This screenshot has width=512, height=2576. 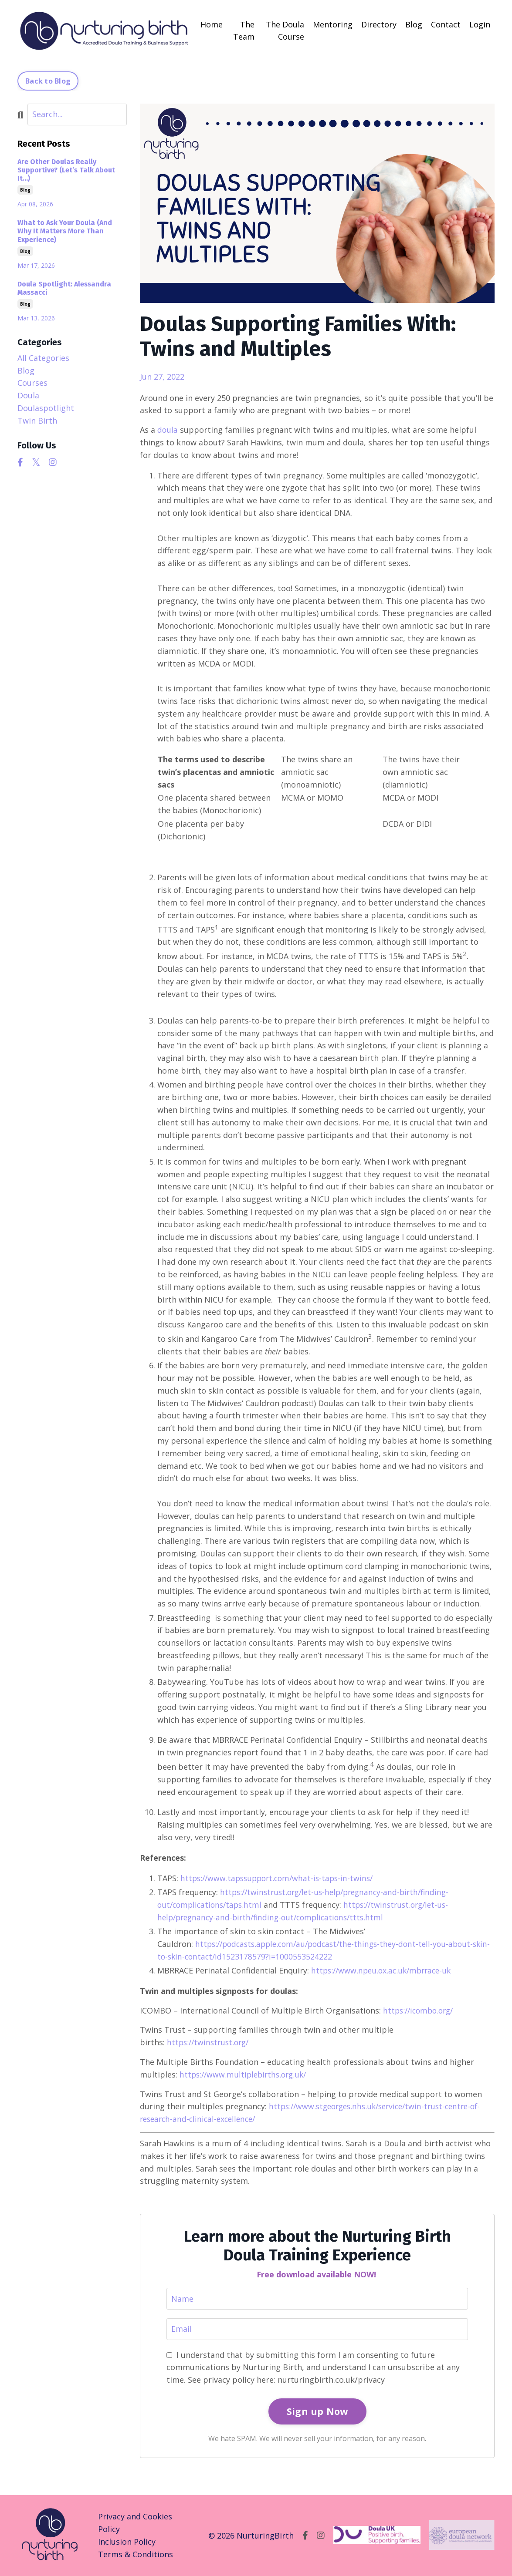 What do you see at coordinates (64, 287) in the screenshot?
I see `Doula Spotlight: Alessandra Massacci` at bounding box center [64, 287].